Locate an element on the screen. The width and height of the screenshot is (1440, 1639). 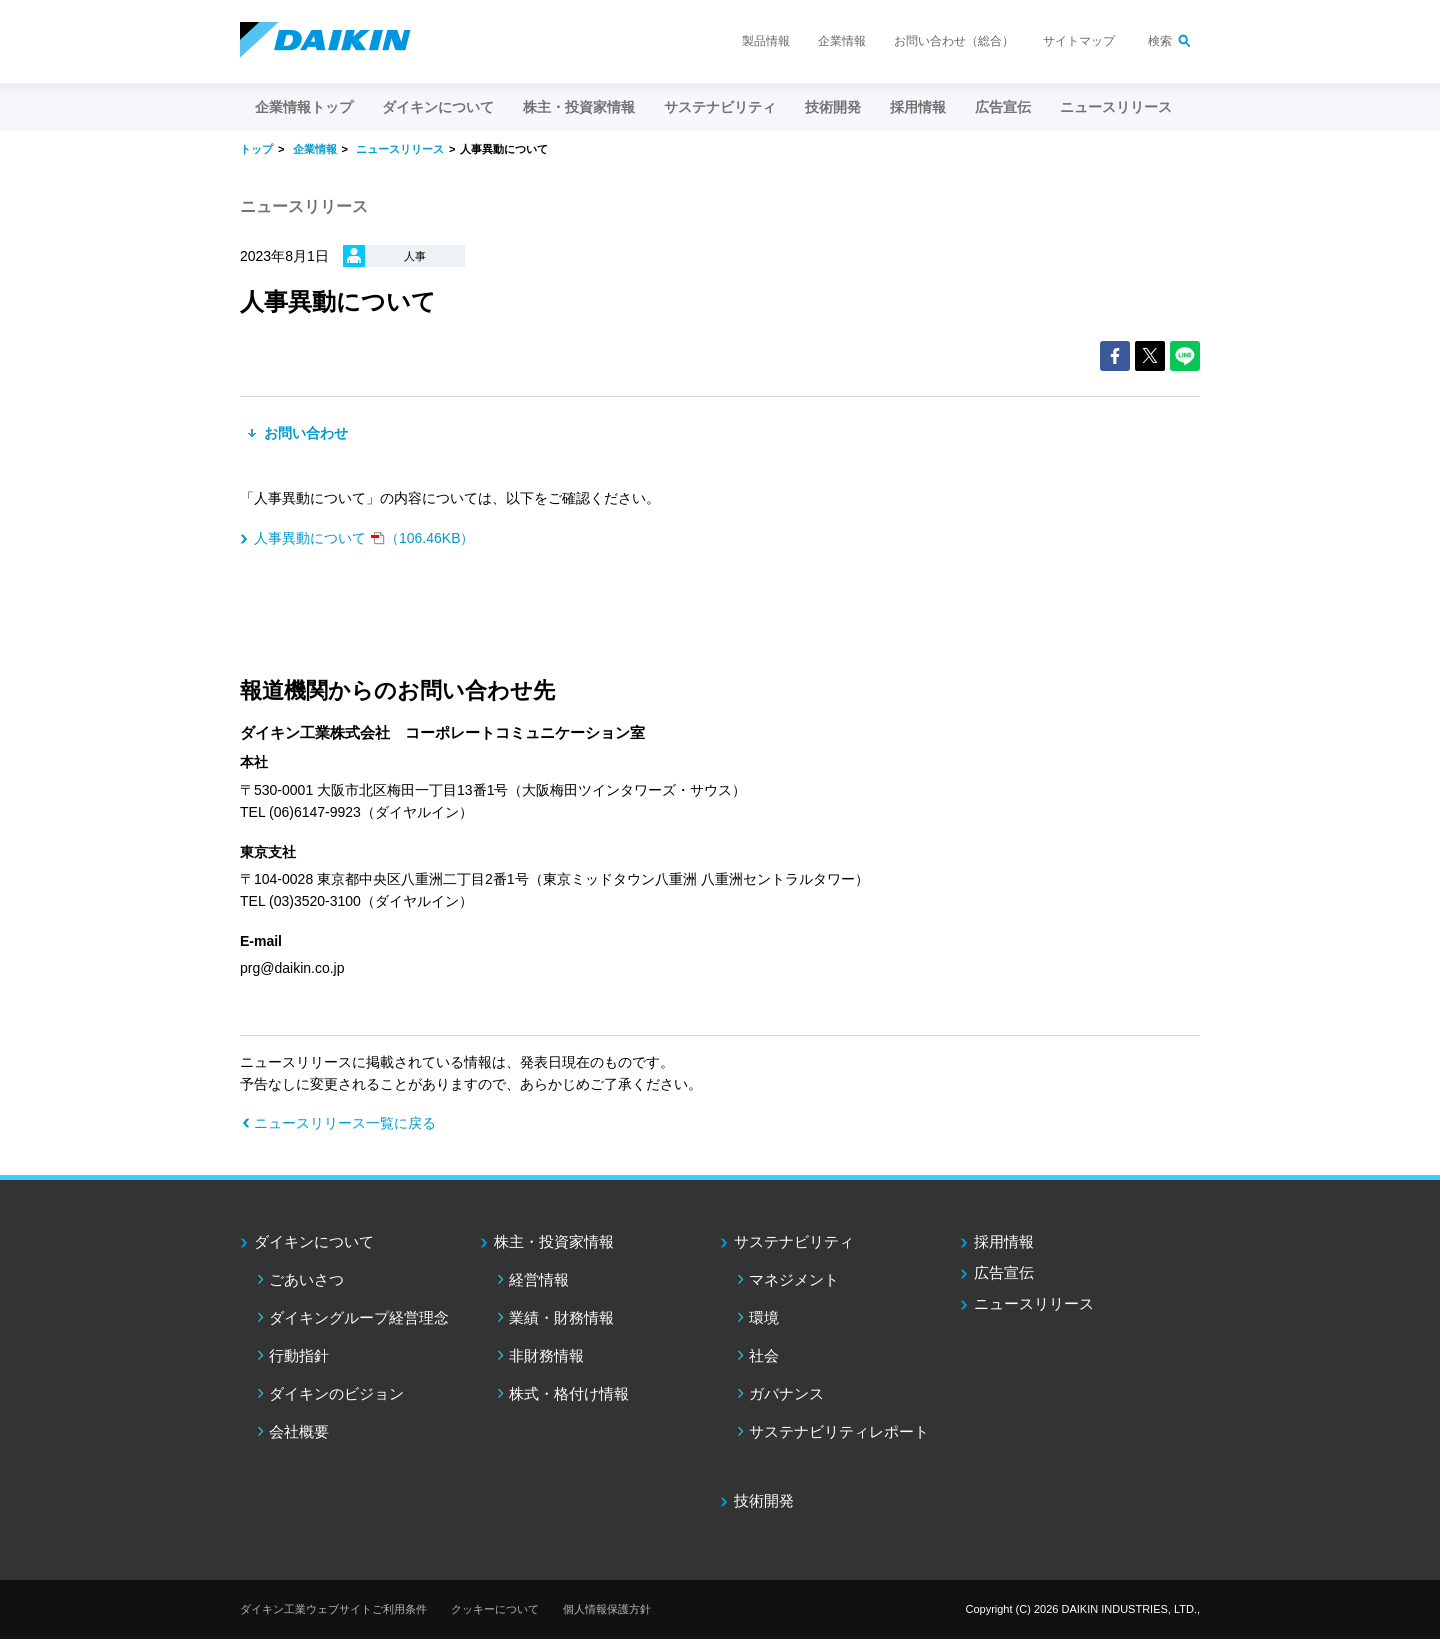
クッキーについて is located at coordinates (495, 1609).